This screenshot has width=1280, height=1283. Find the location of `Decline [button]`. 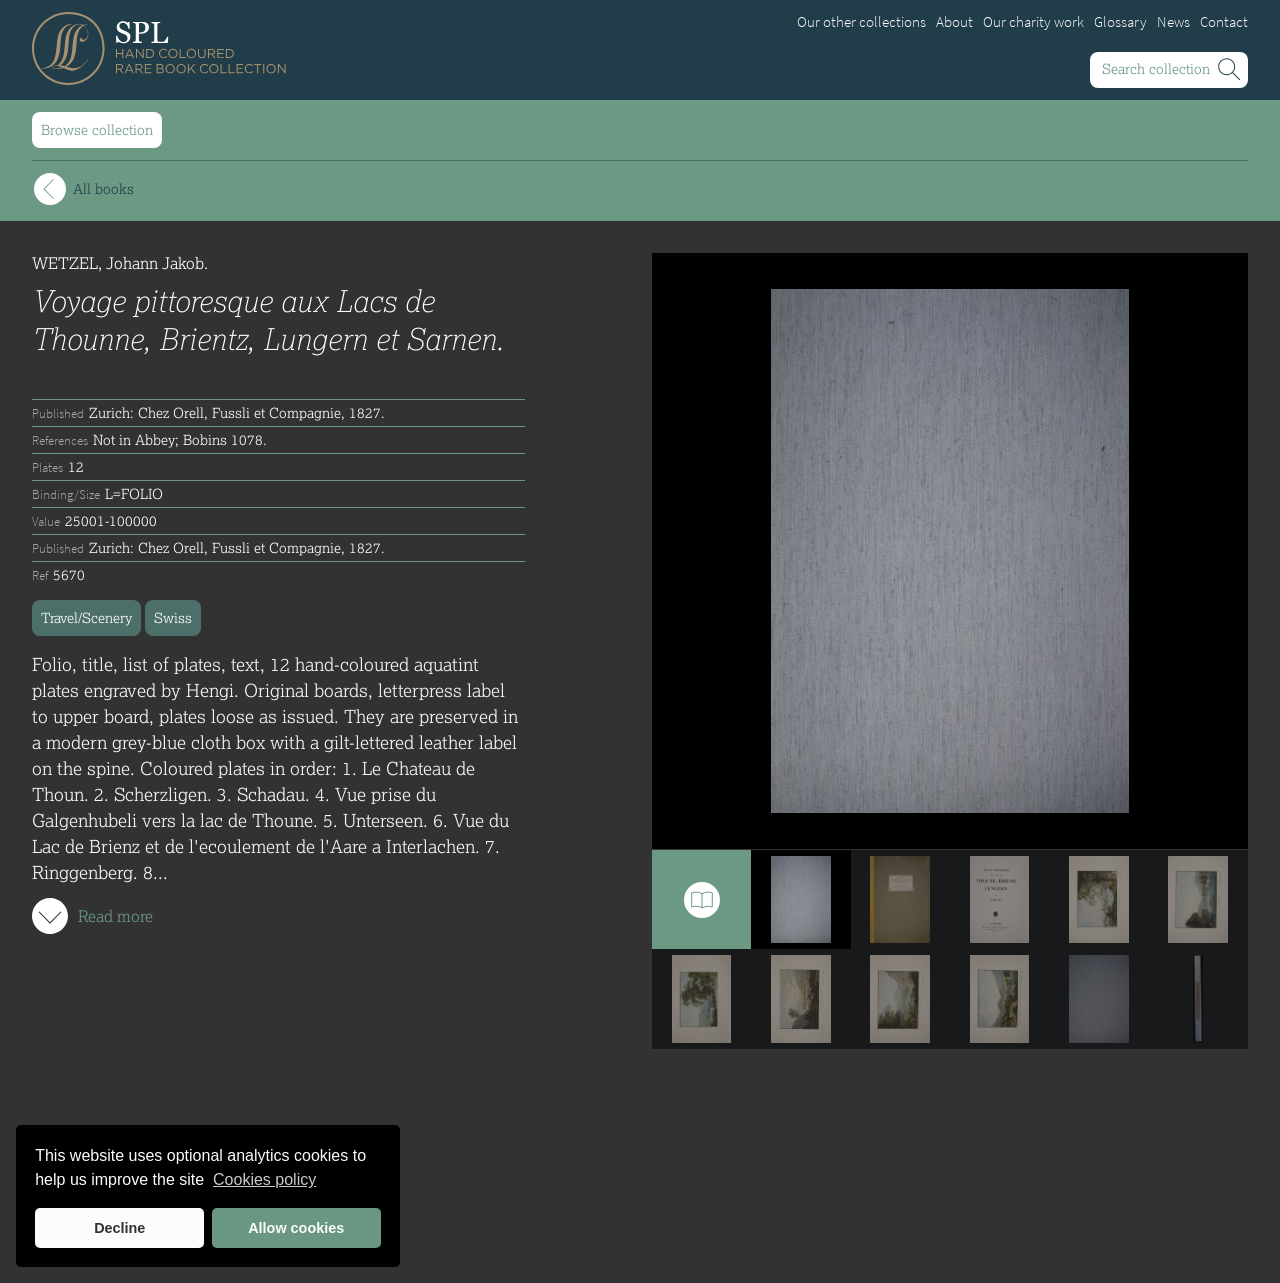

Decline [button] is located at coordinates (119, 1228).